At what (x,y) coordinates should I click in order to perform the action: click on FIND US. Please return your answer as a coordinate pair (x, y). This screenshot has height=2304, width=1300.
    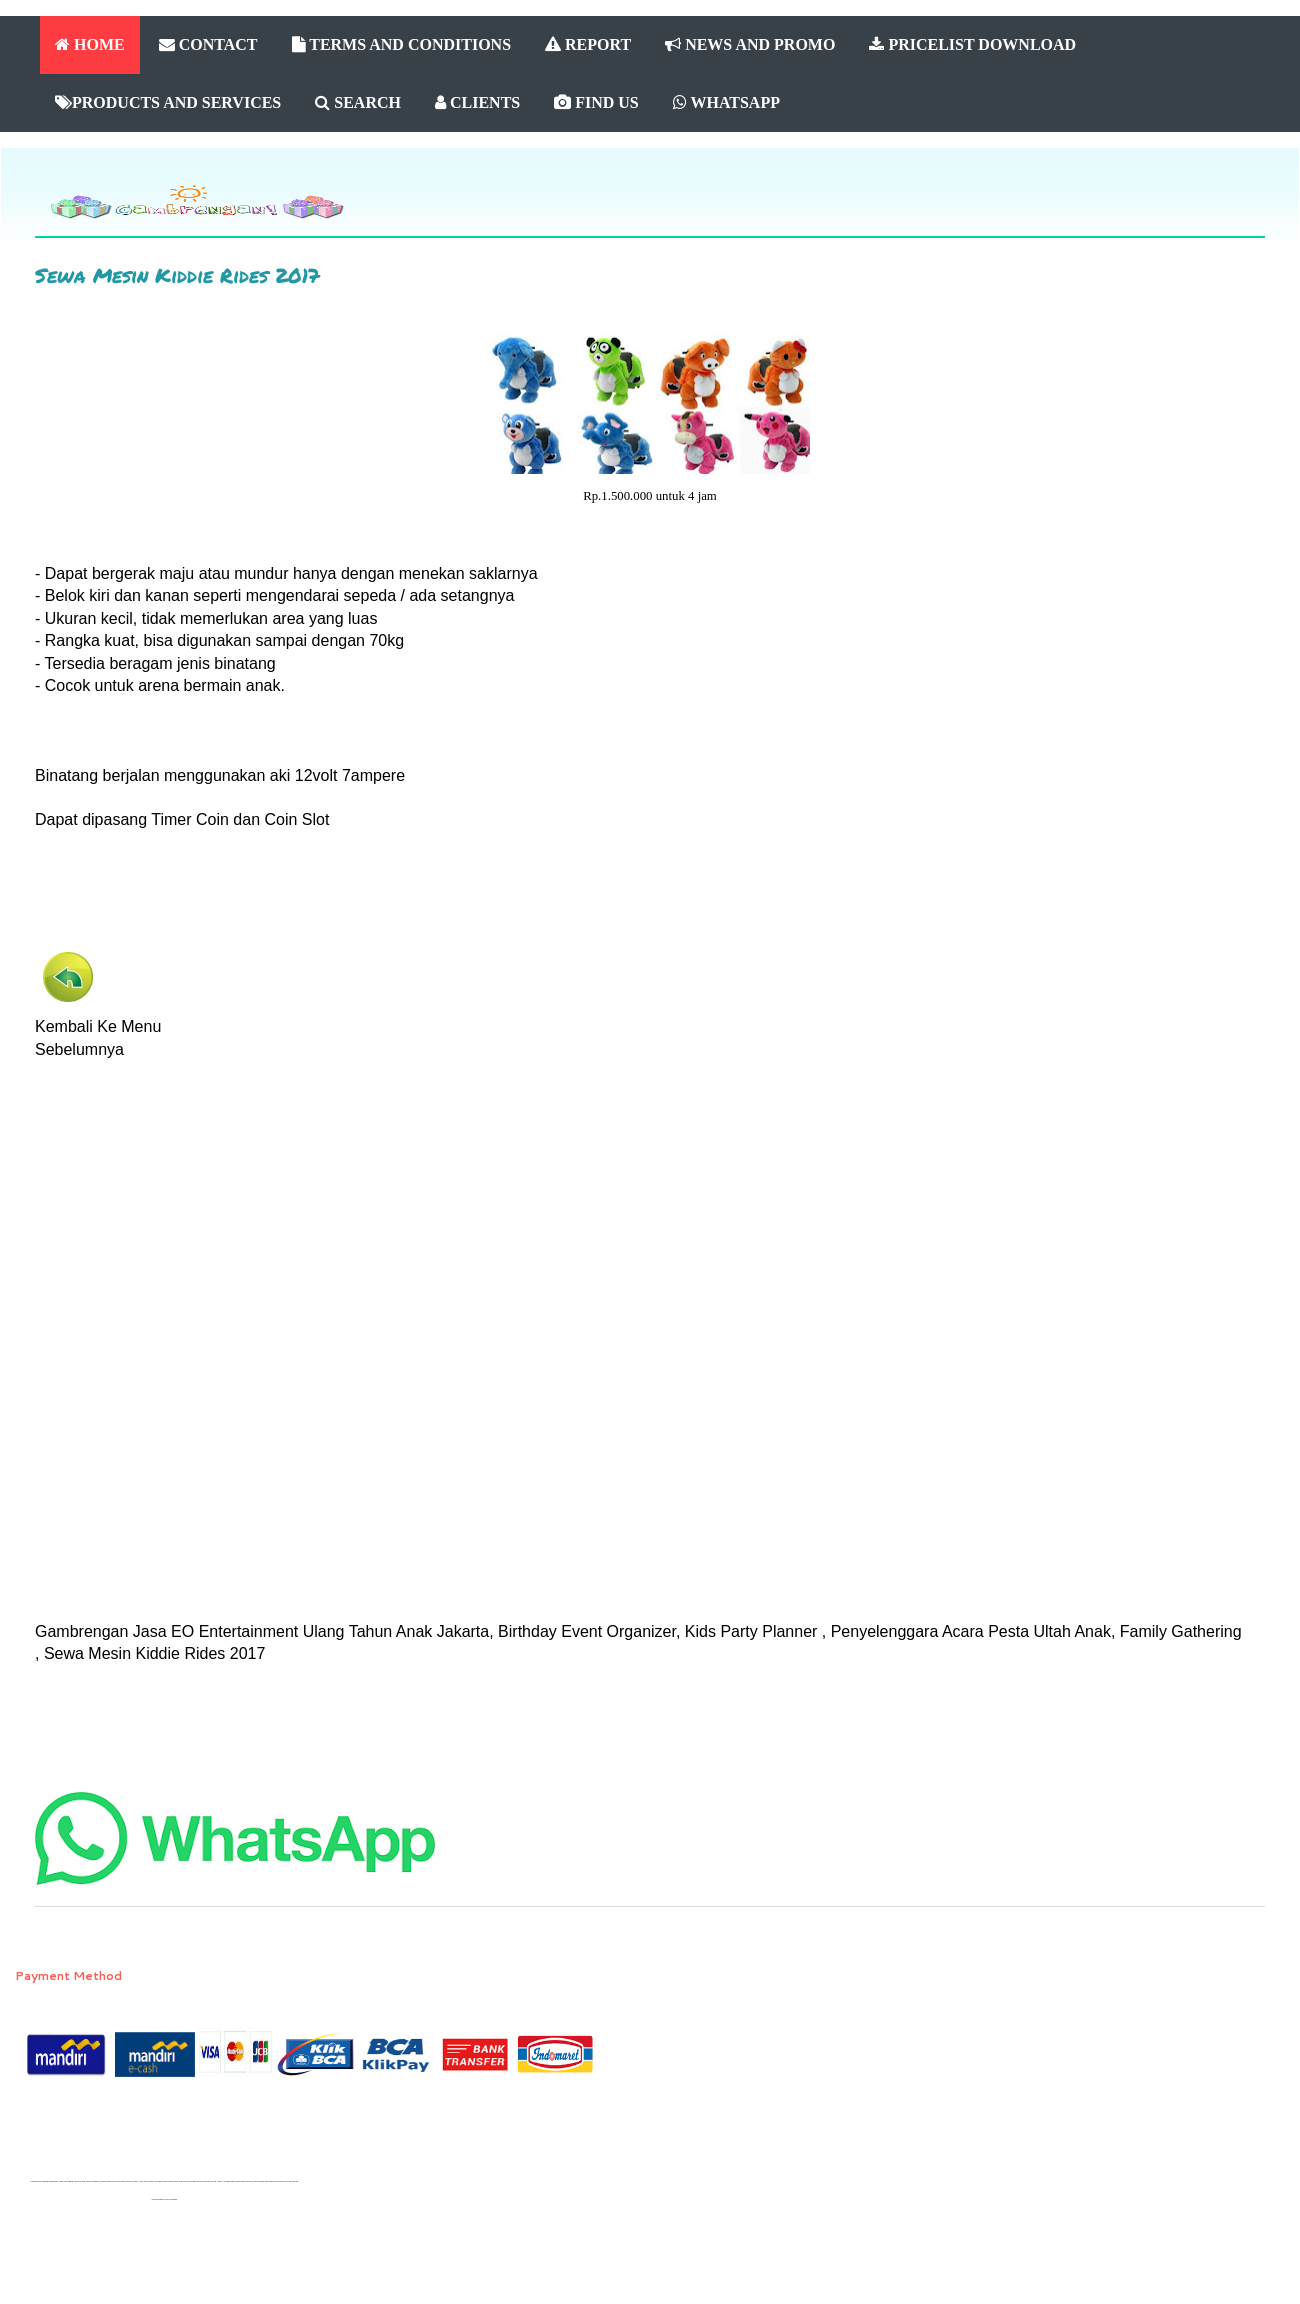
    Looking at the image, I should click on (596, 102).